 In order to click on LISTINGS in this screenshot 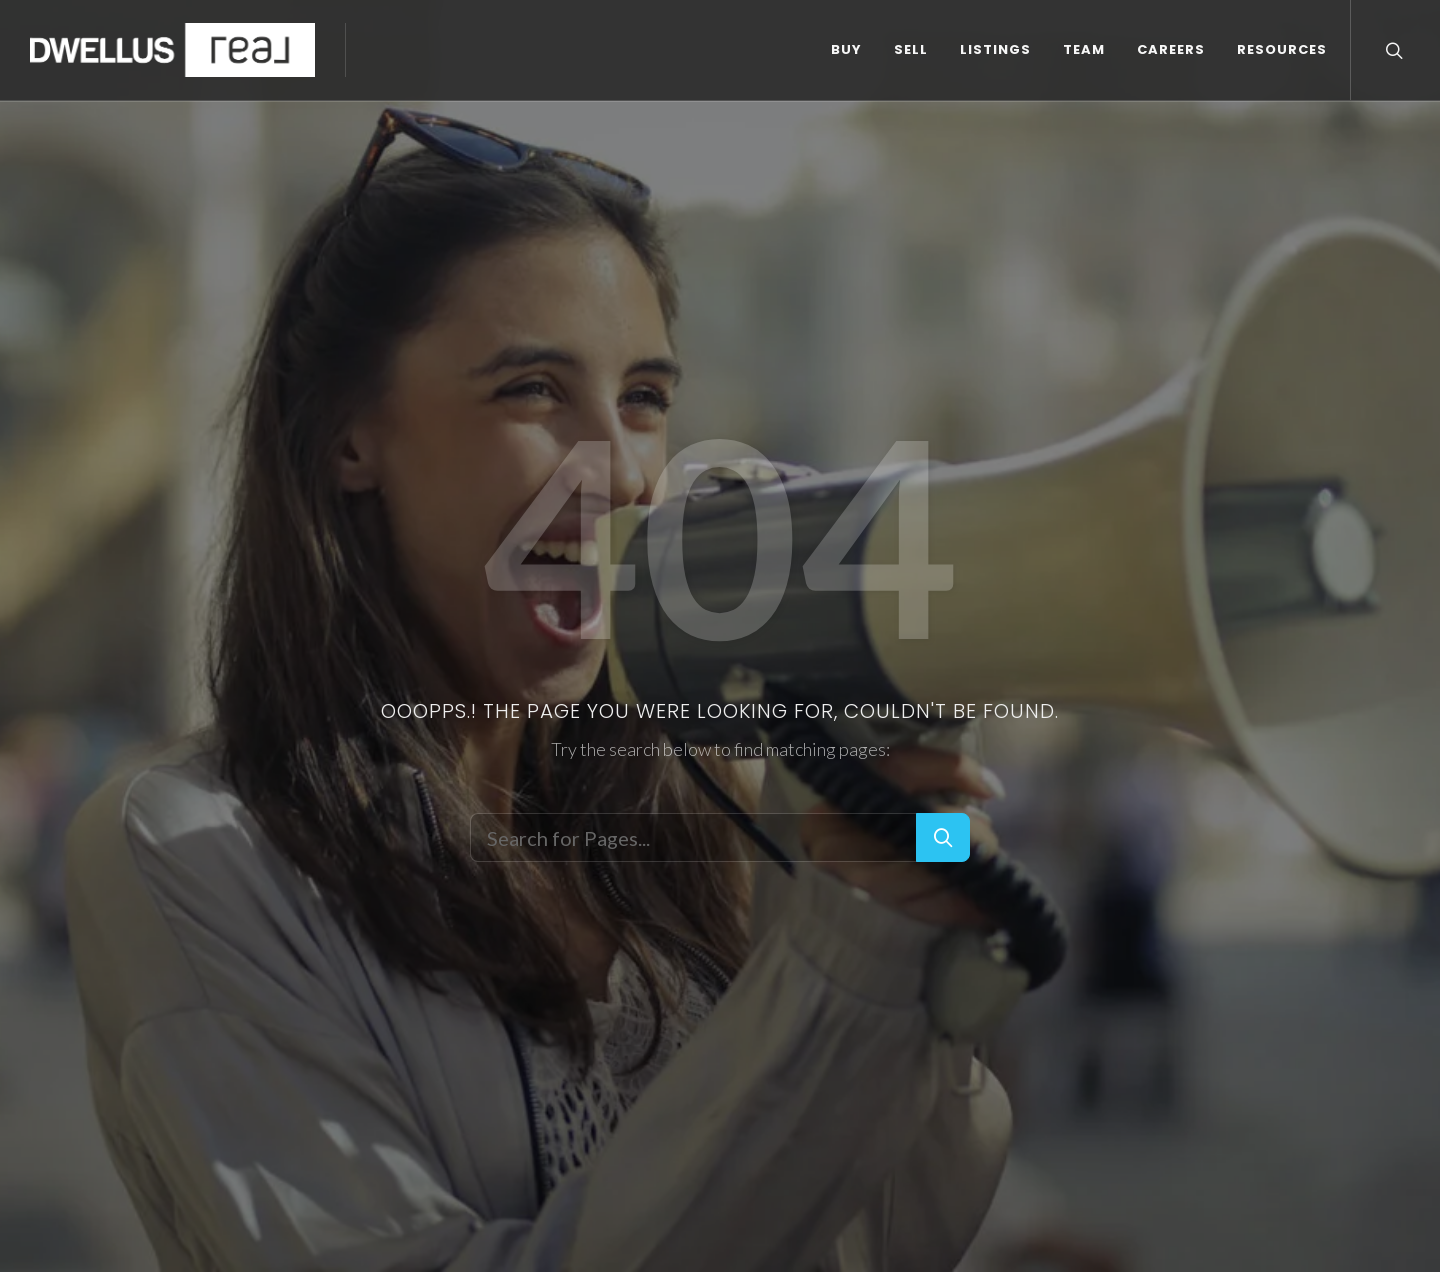, I will do `click(995, 49)`.